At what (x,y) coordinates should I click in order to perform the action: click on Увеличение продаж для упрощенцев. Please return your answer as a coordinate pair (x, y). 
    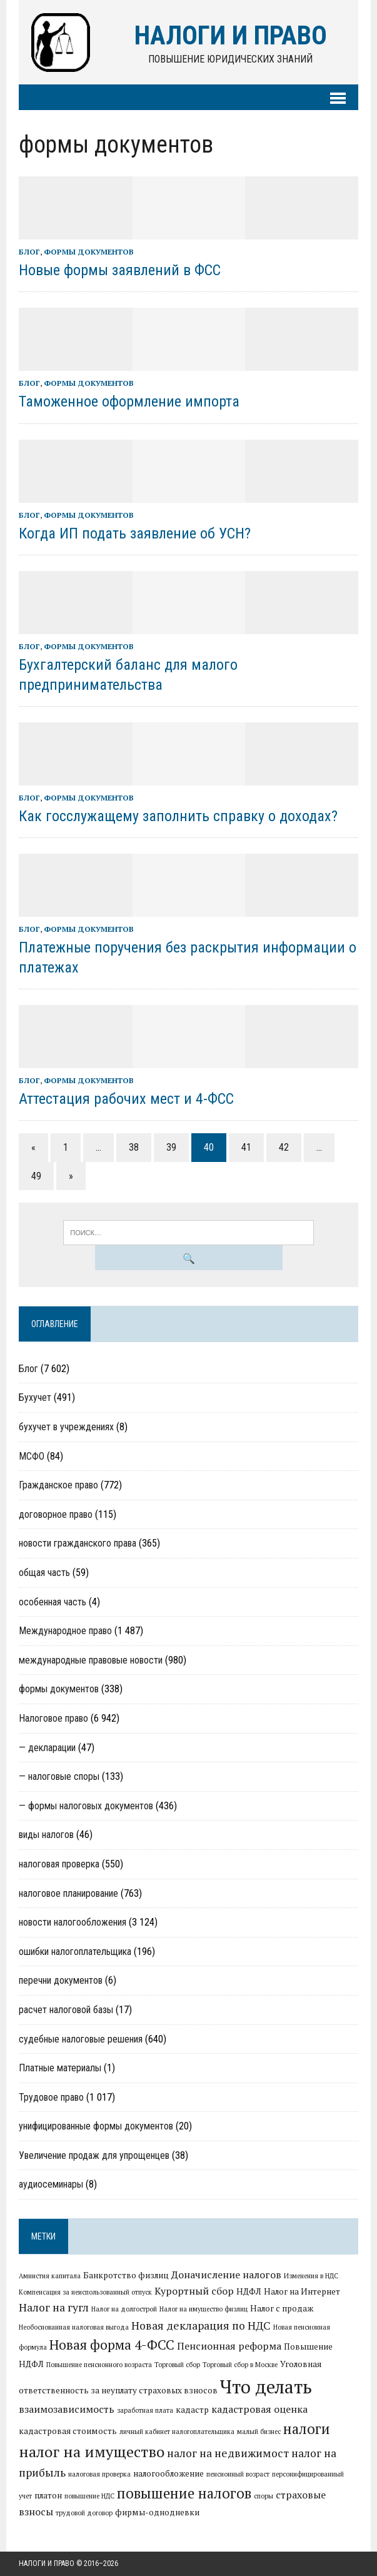
    Looking at the image, I should click on (94, 2155).